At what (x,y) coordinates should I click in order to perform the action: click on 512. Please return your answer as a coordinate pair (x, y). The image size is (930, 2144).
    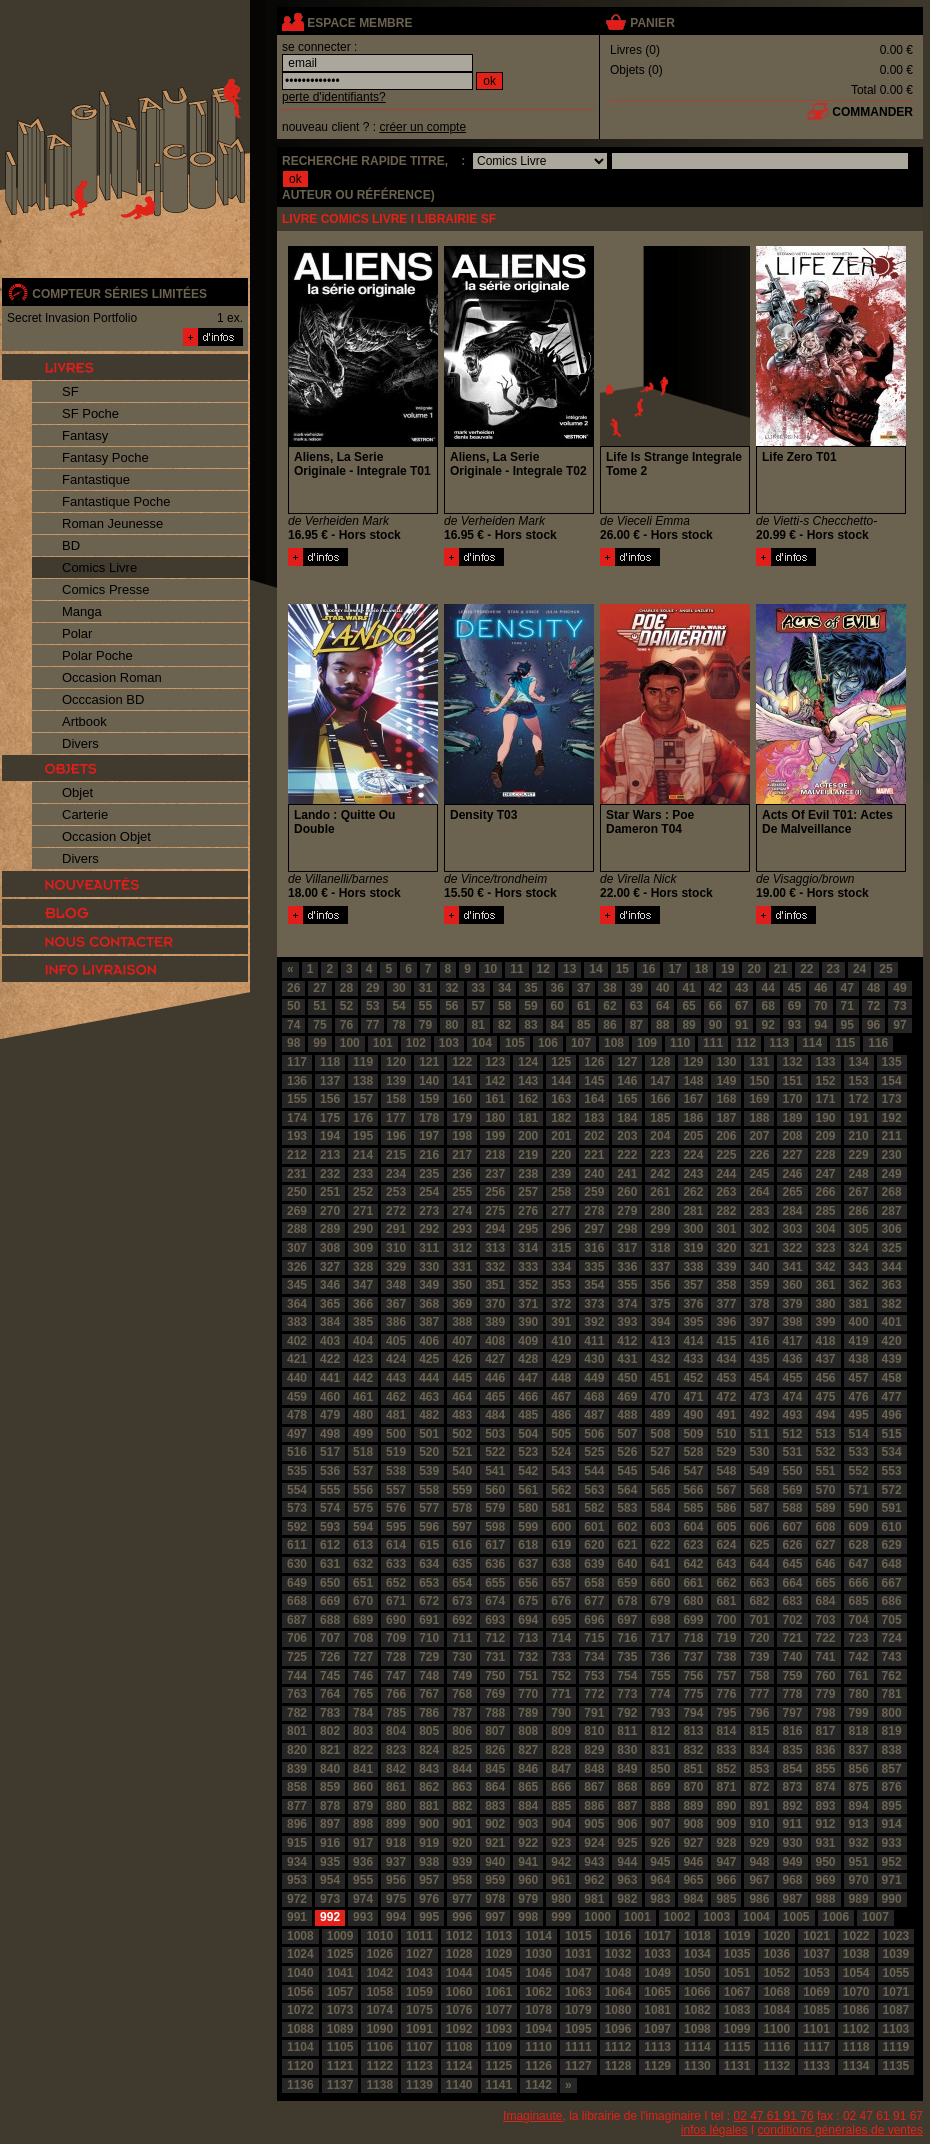
    Looking at the image, I should click on (792, 1434).